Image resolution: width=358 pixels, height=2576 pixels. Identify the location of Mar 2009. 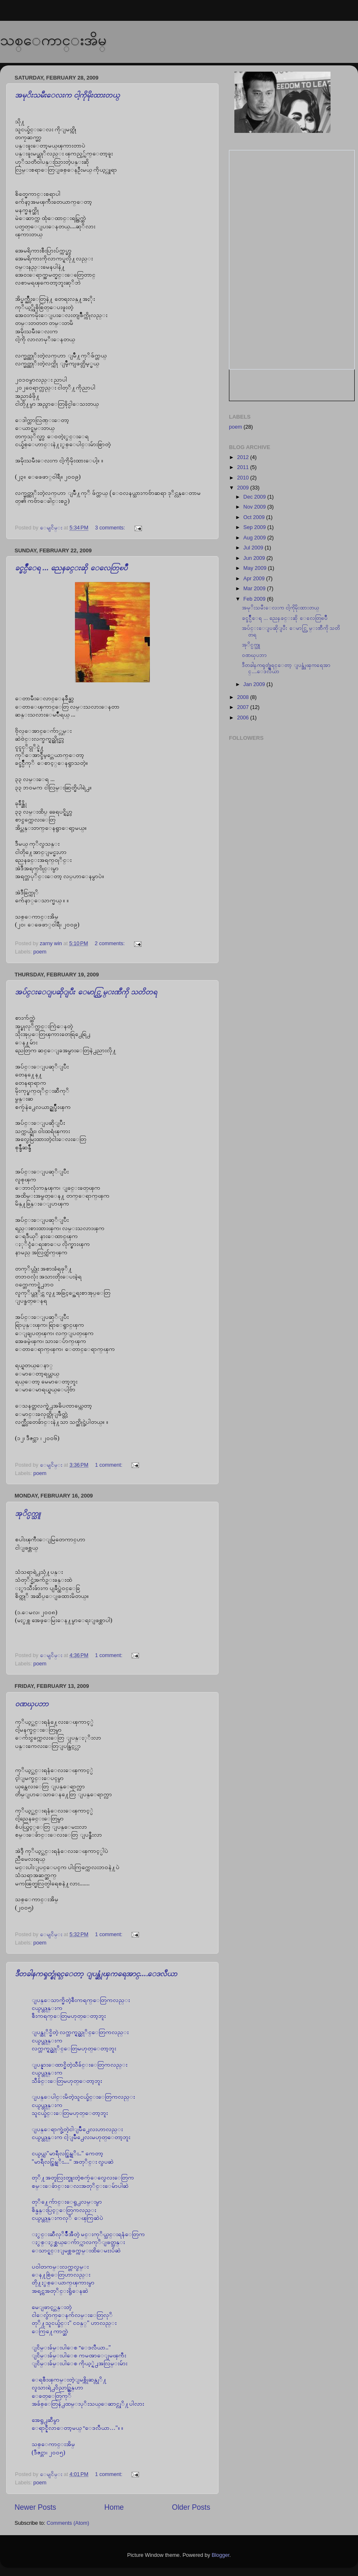
(255, 589).